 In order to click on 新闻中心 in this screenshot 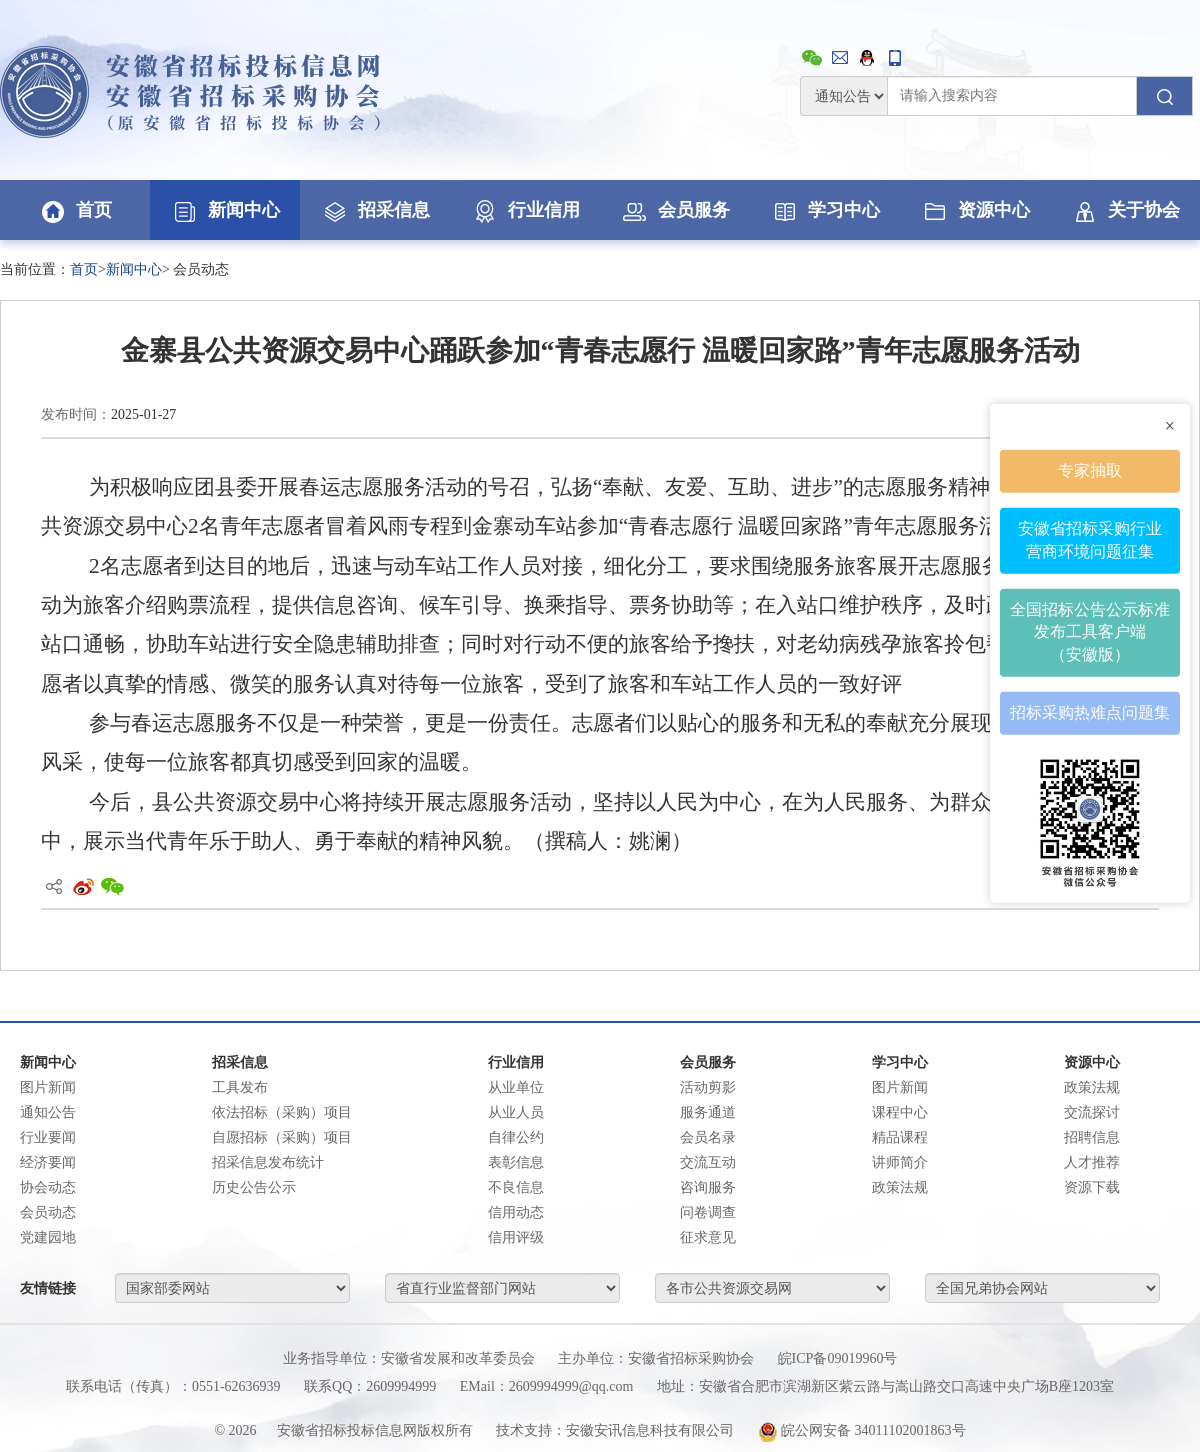, I will do `click(225, 210)`.